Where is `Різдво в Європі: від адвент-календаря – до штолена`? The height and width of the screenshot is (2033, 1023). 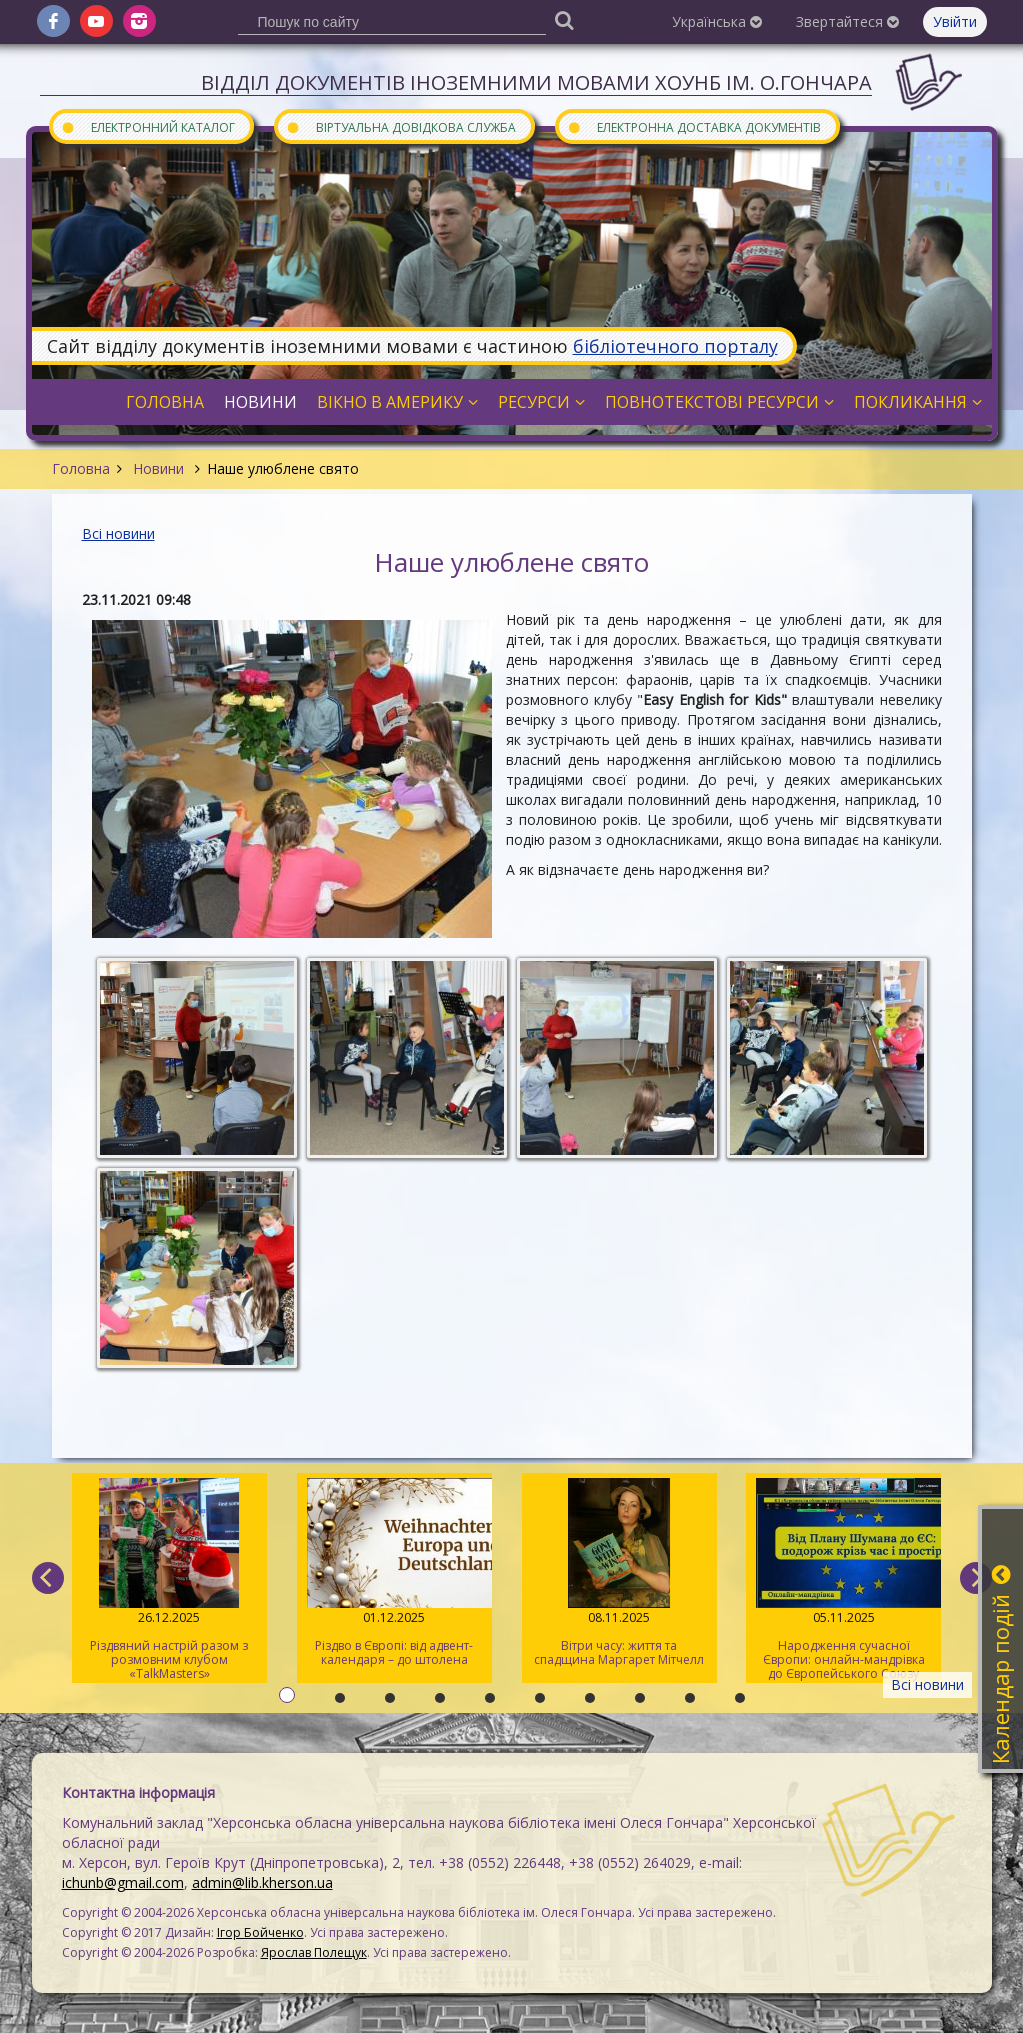
Різдво в Європі: від адвент-календаря – до штолена is located at coordinates (394, 1573).